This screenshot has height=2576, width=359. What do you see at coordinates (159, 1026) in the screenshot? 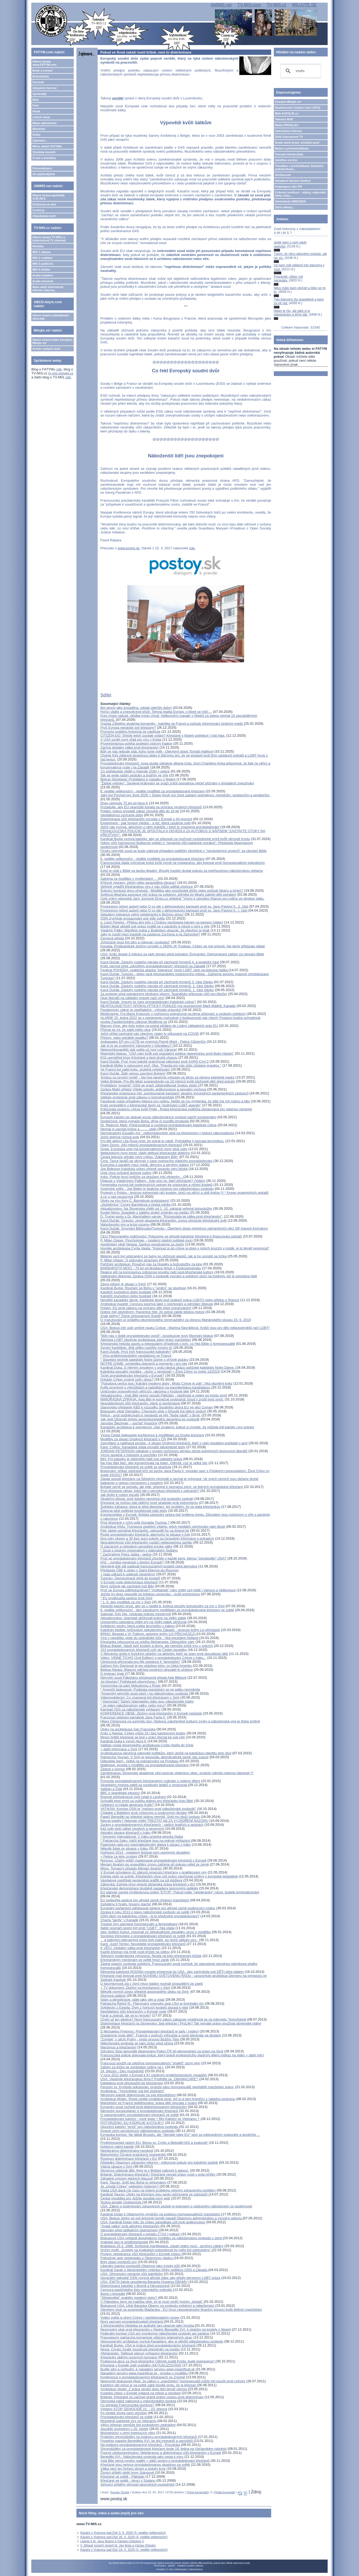
I see `Macron chce, aby bylo právo na potrat přidáno do Listiny základních práv EU` at bounding box center [159, 1026].